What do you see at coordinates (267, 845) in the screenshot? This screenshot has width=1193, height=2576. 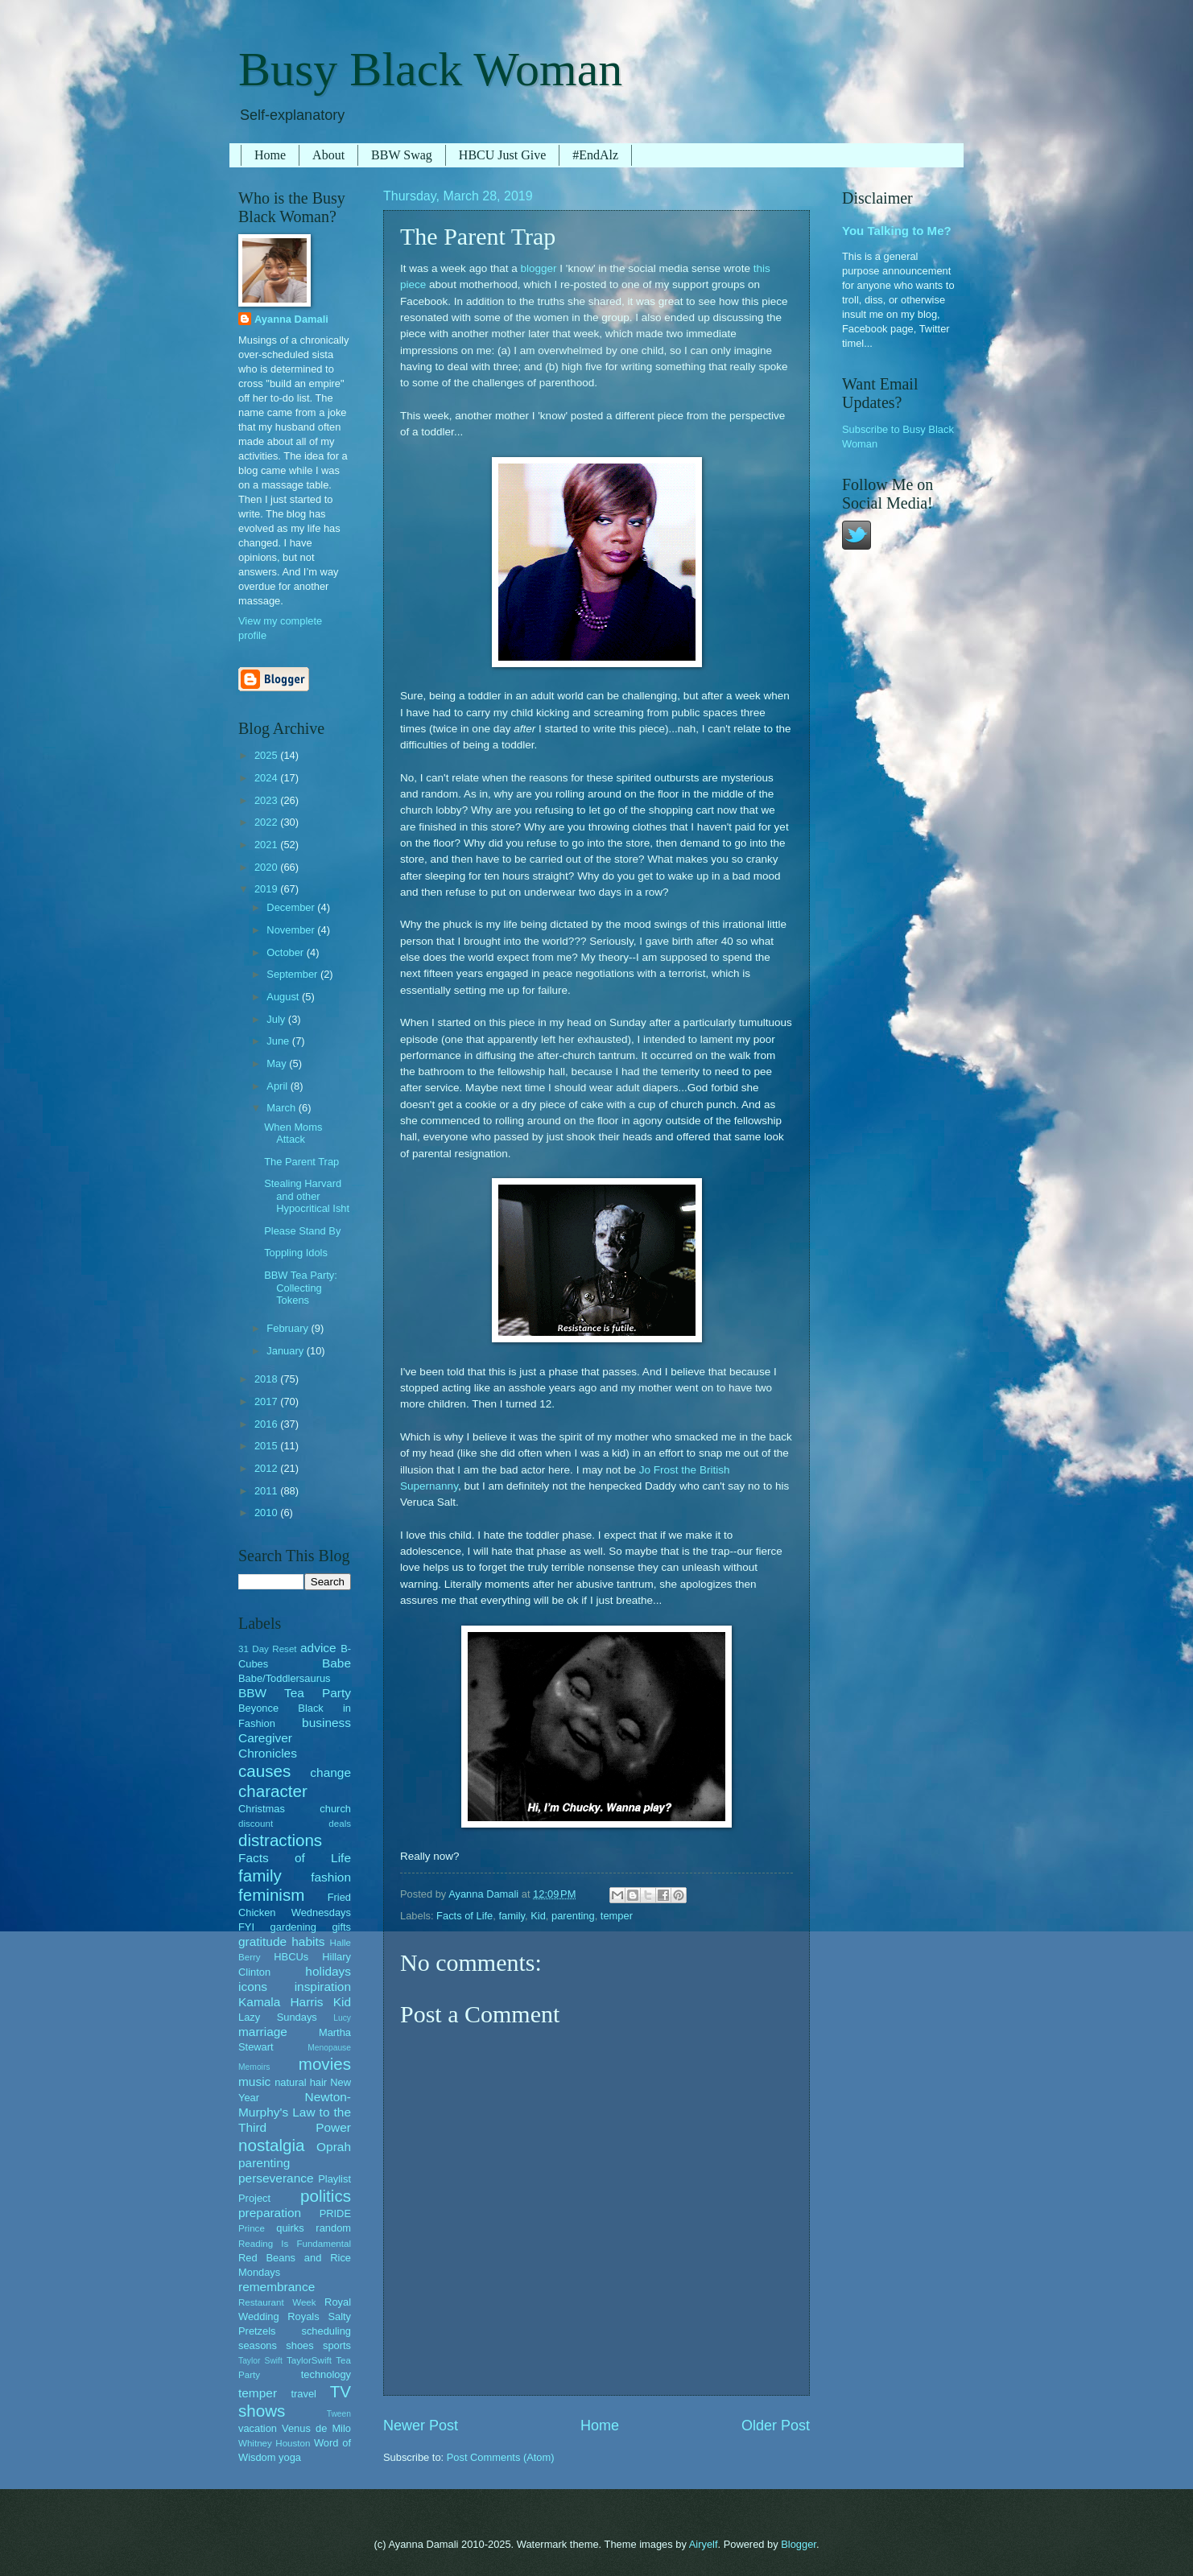 I see `2021` at bounding box center [267, 845].